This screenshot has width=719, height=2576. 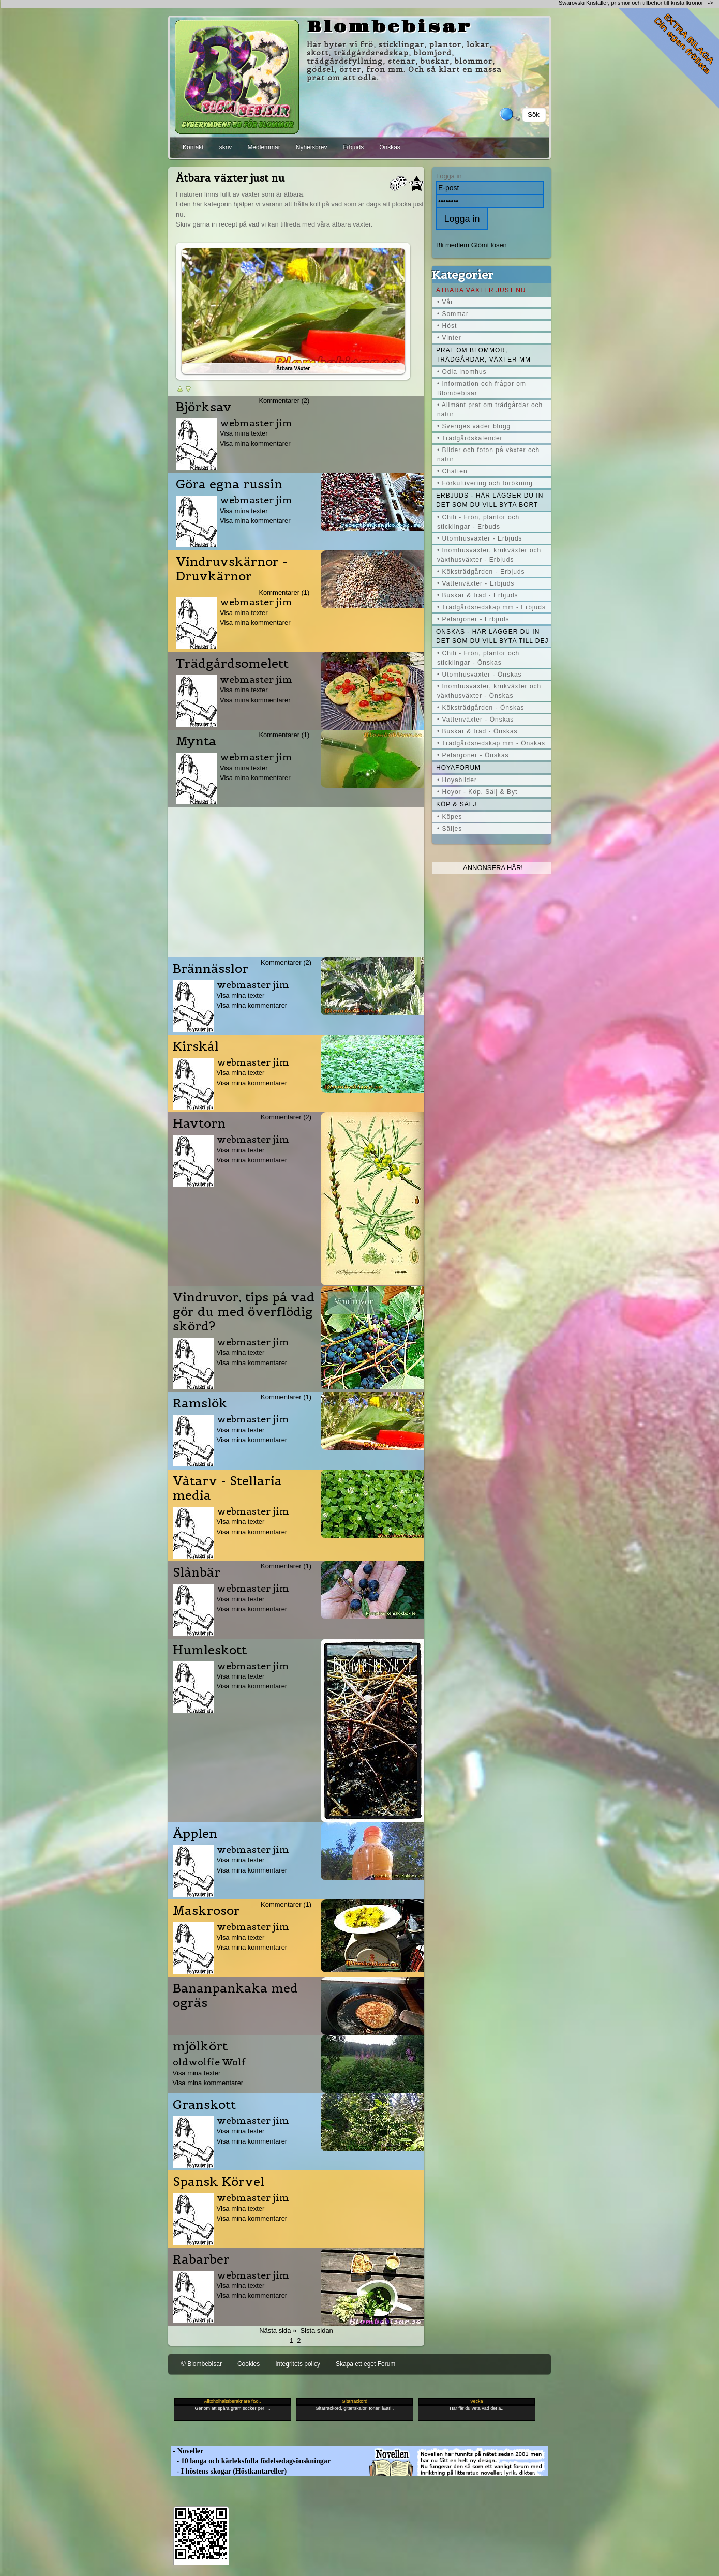 What do you see at coordinates (365, 2364) in the screenshot?
I see `Skapa ett eget Forum` at bounding box center [365, 2364].